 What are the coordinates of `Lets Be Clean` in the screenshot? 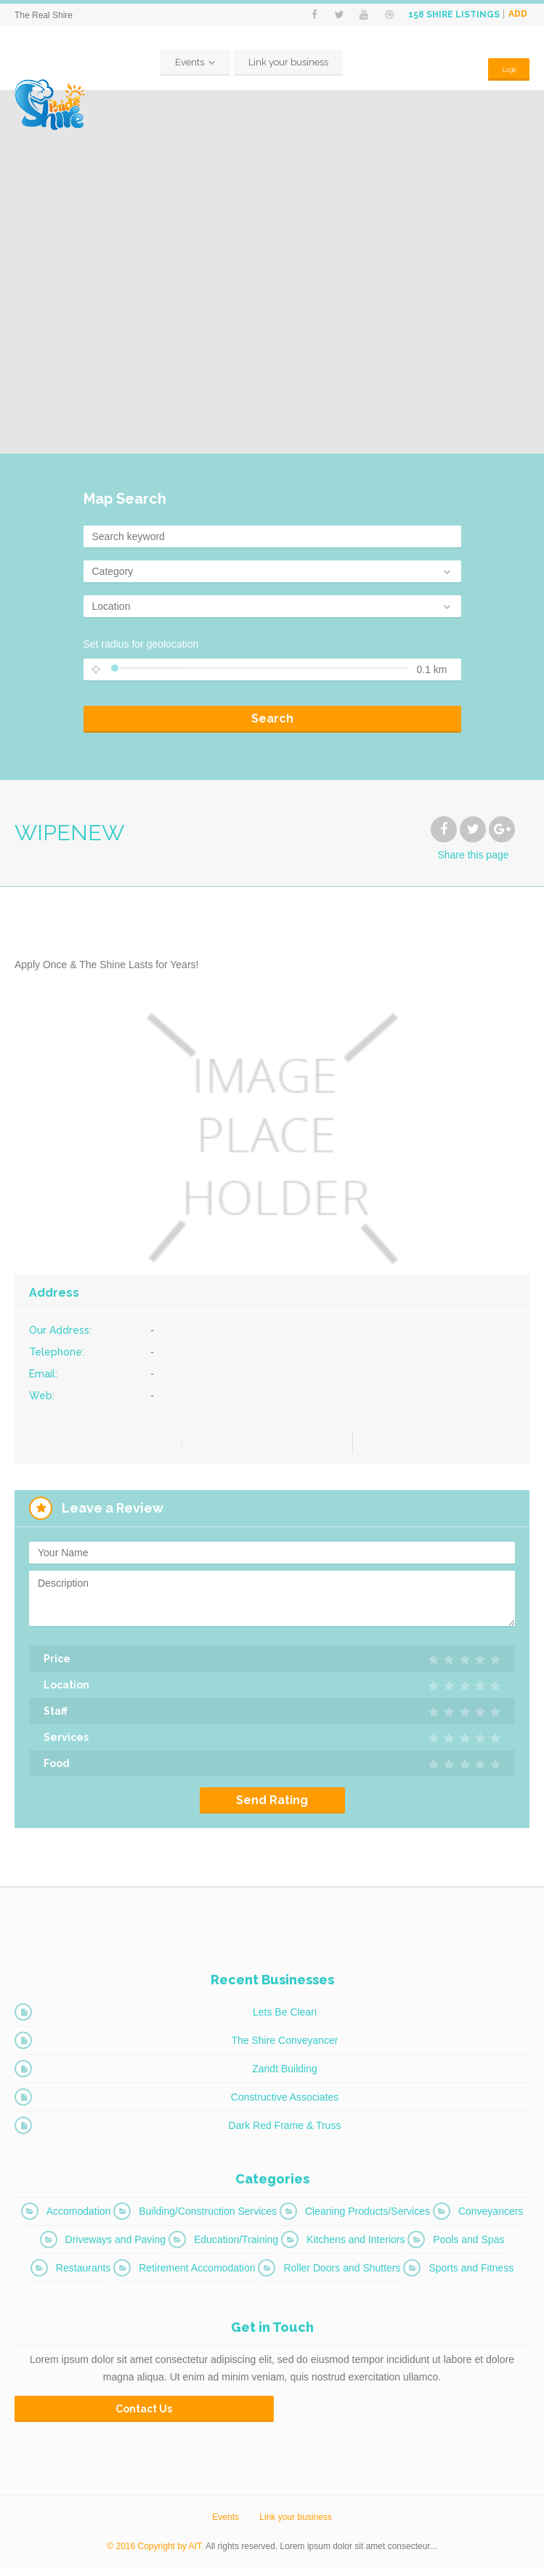 It's located at (285, 2020).